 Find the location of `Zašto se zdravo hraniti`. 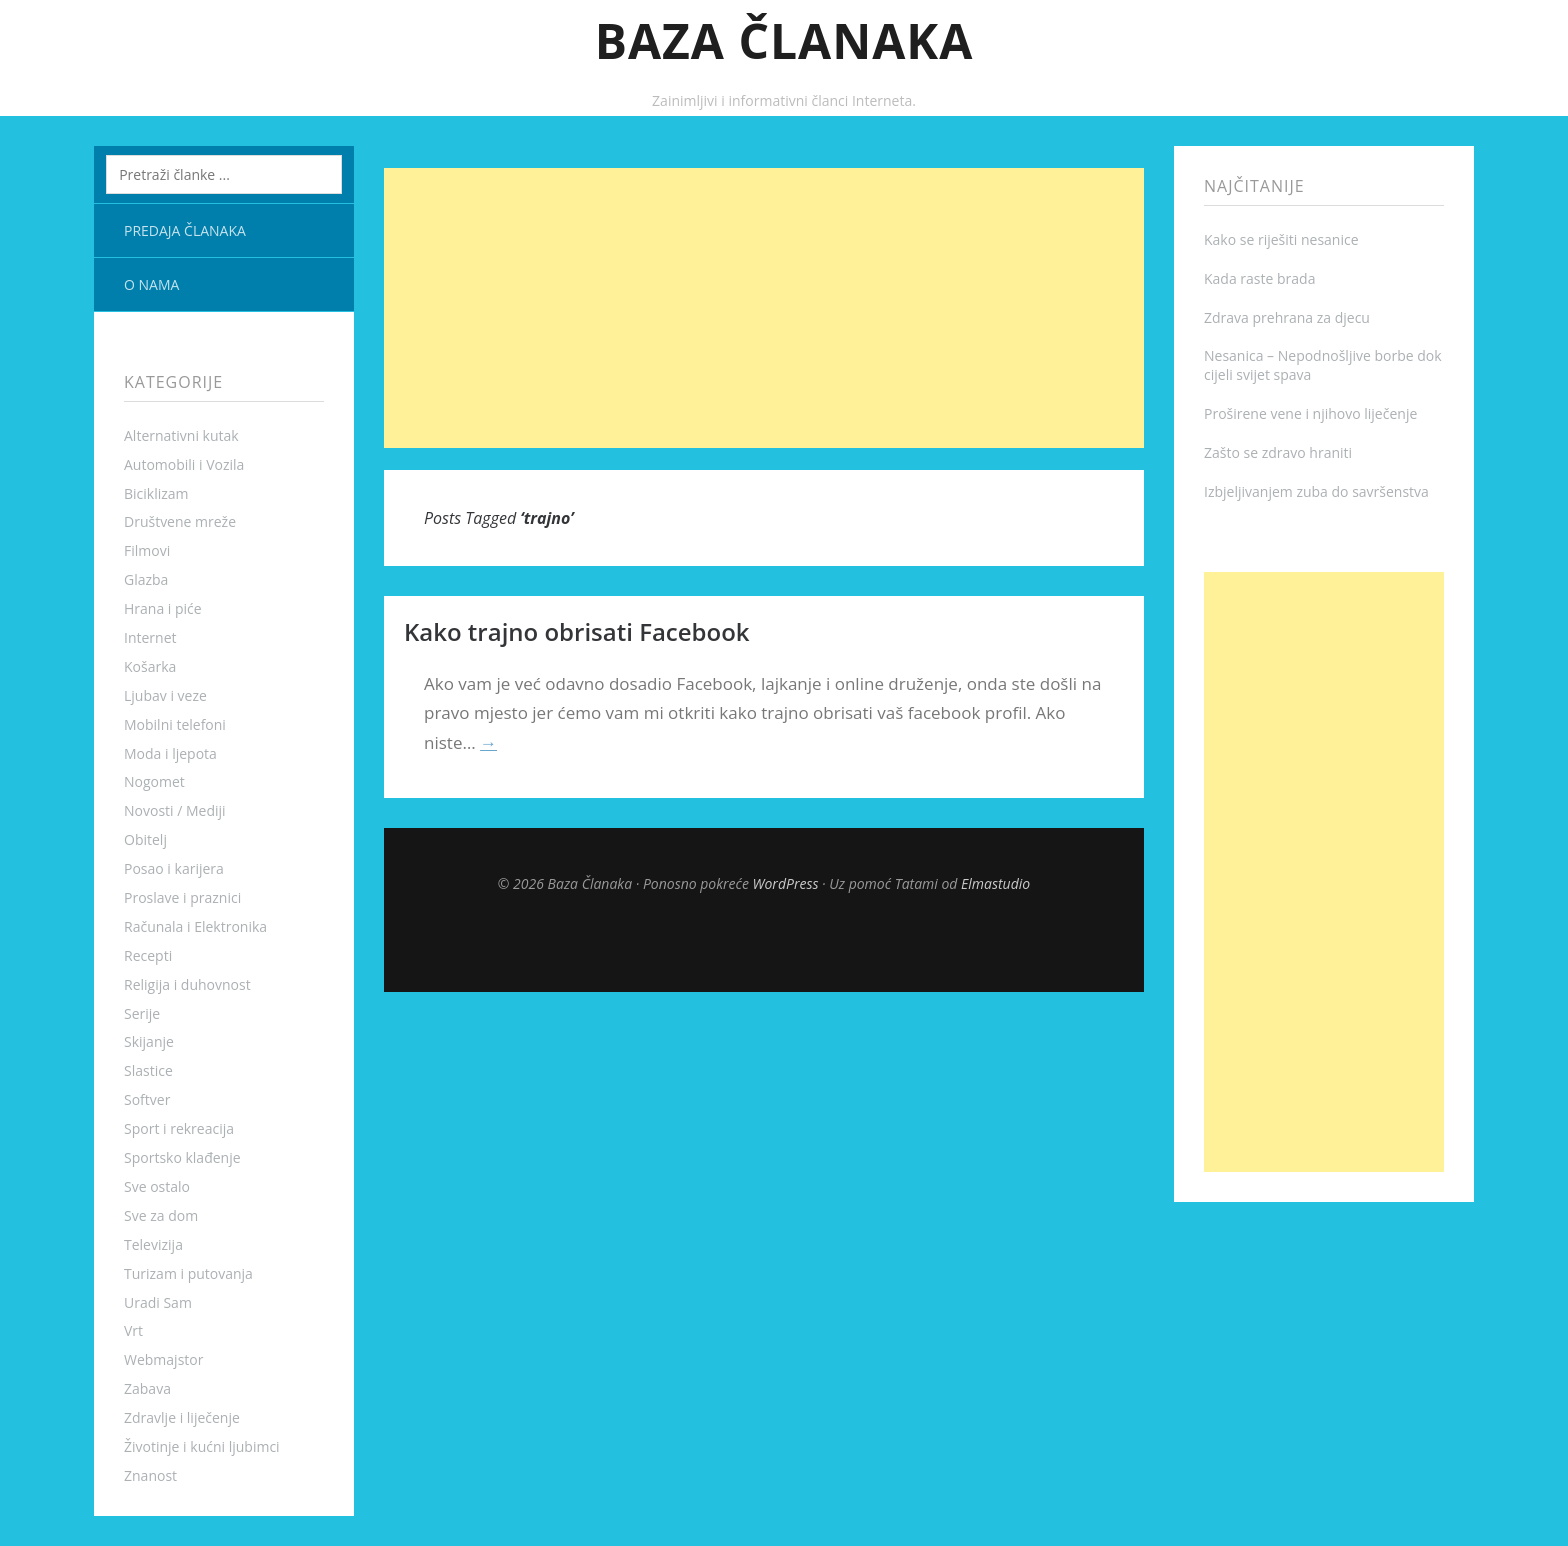

Zašto se zdravo hraniti is located at coordinates (1278, 452).